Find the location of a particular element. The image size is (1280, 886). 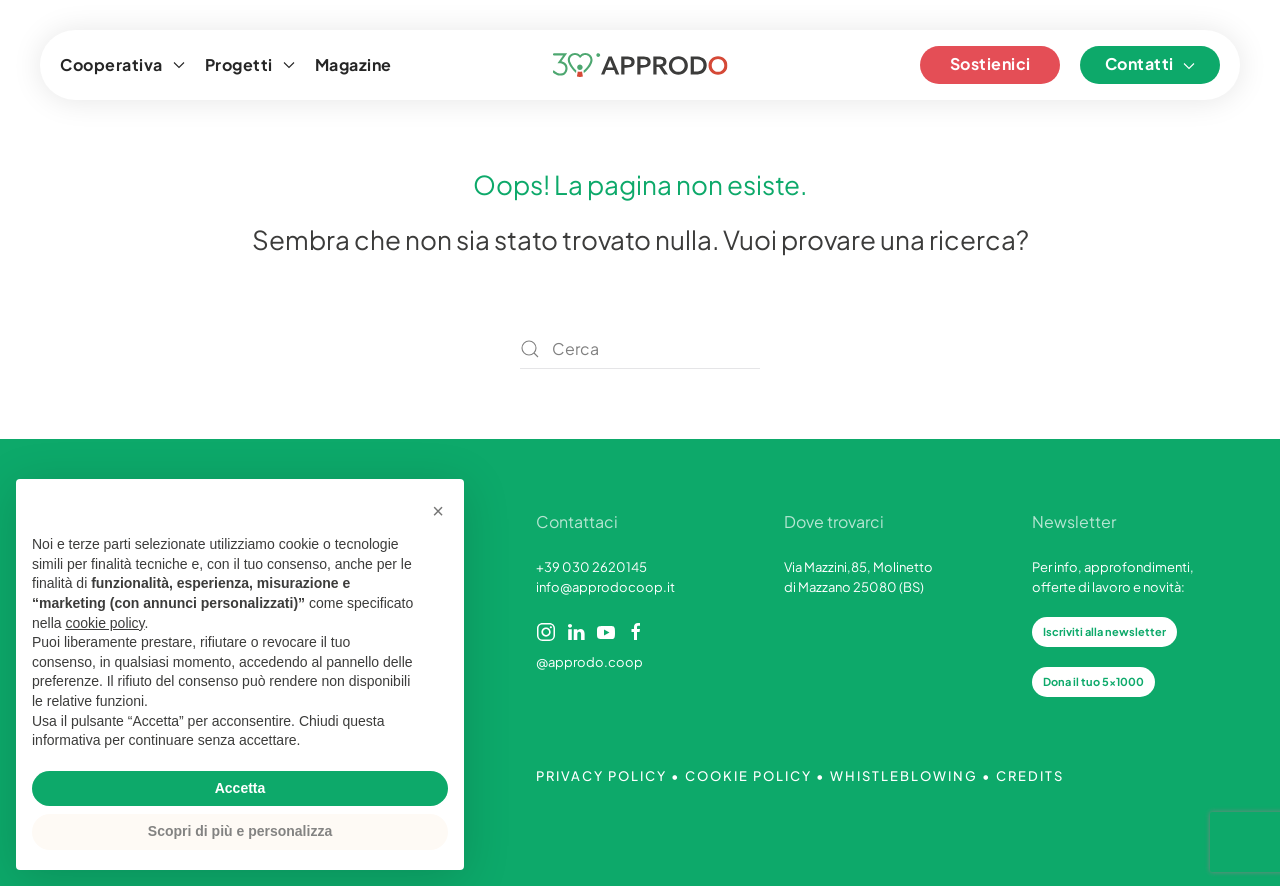

cookie policy [button] is located at coordinates (104, 623).